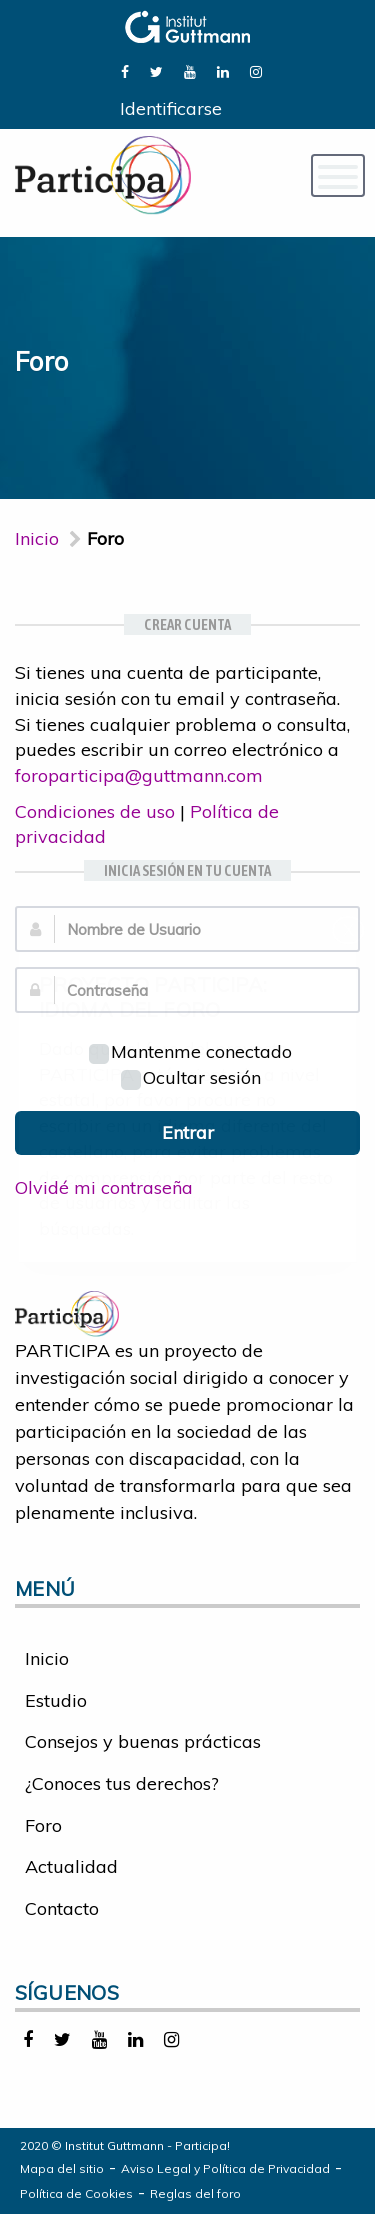  Describe the element at coordinates (139, 775) in the screenshot. I see `foroparticipa@guttmann.com` at that location.